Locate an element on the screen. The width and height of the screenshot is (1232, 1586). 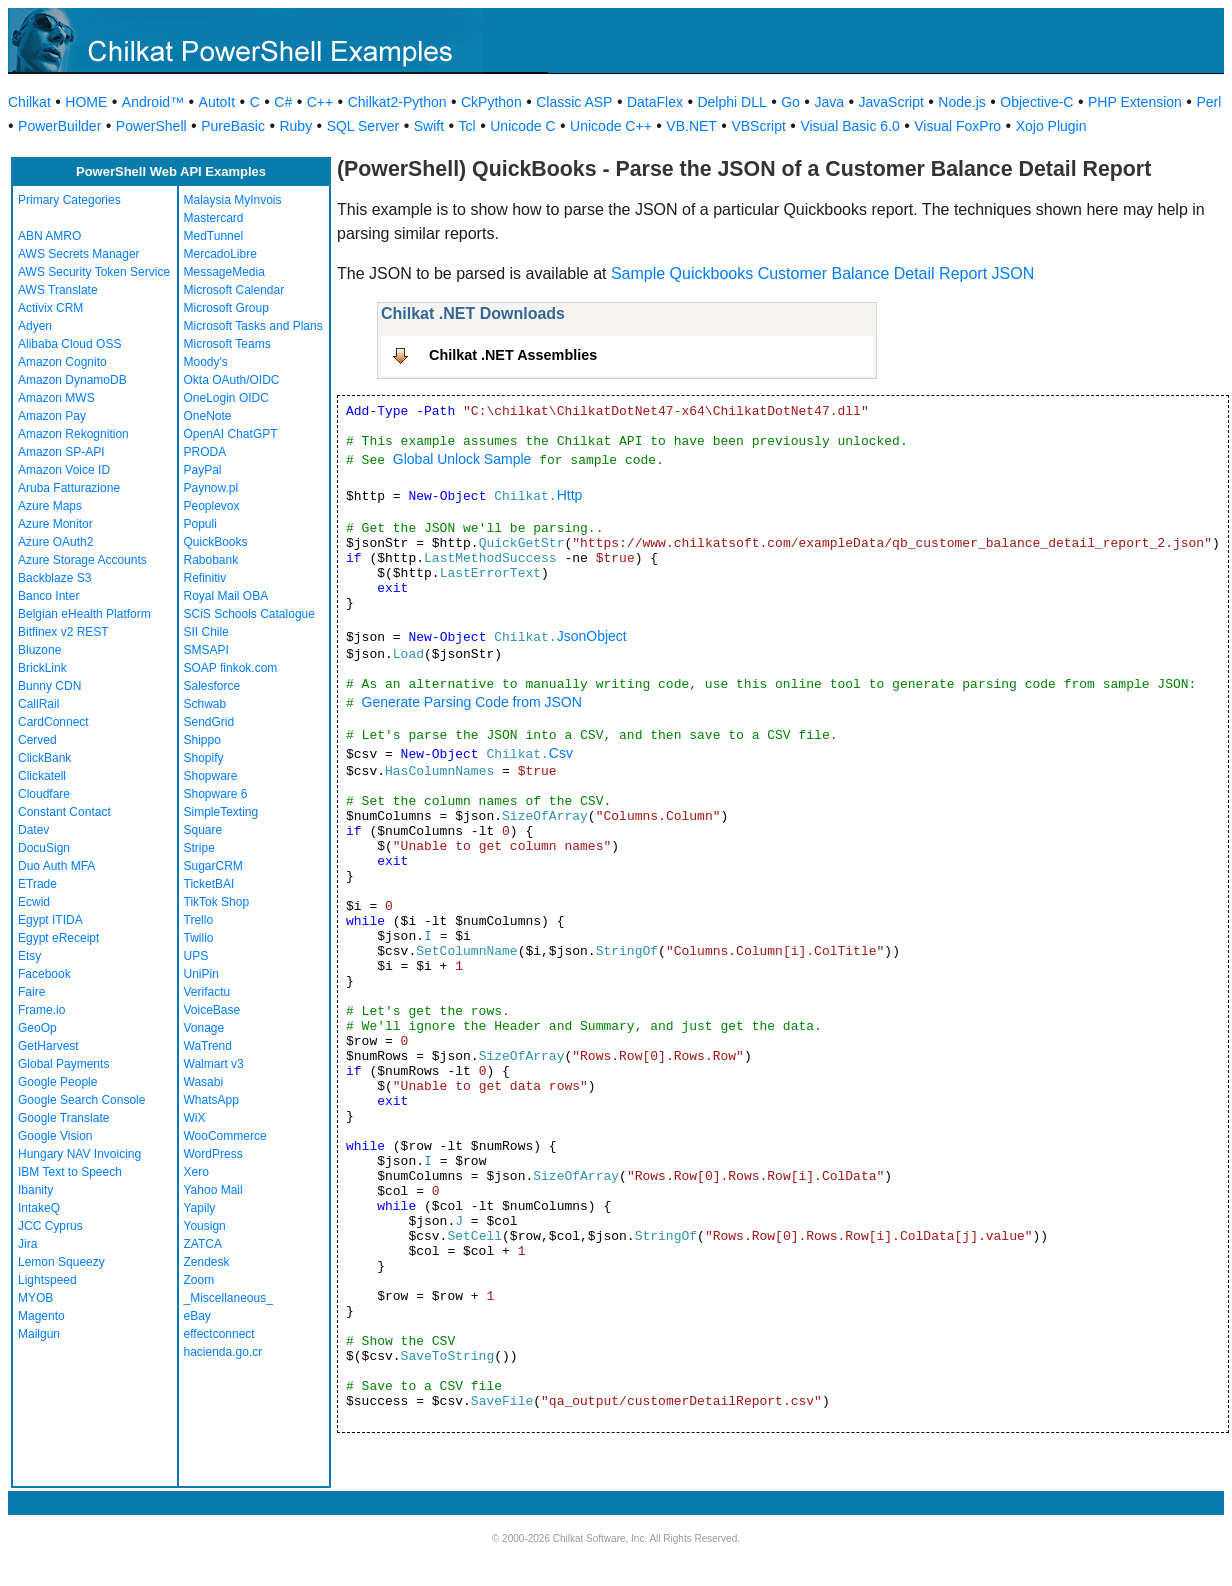
WordPress is located at coordinates (213, 1154).